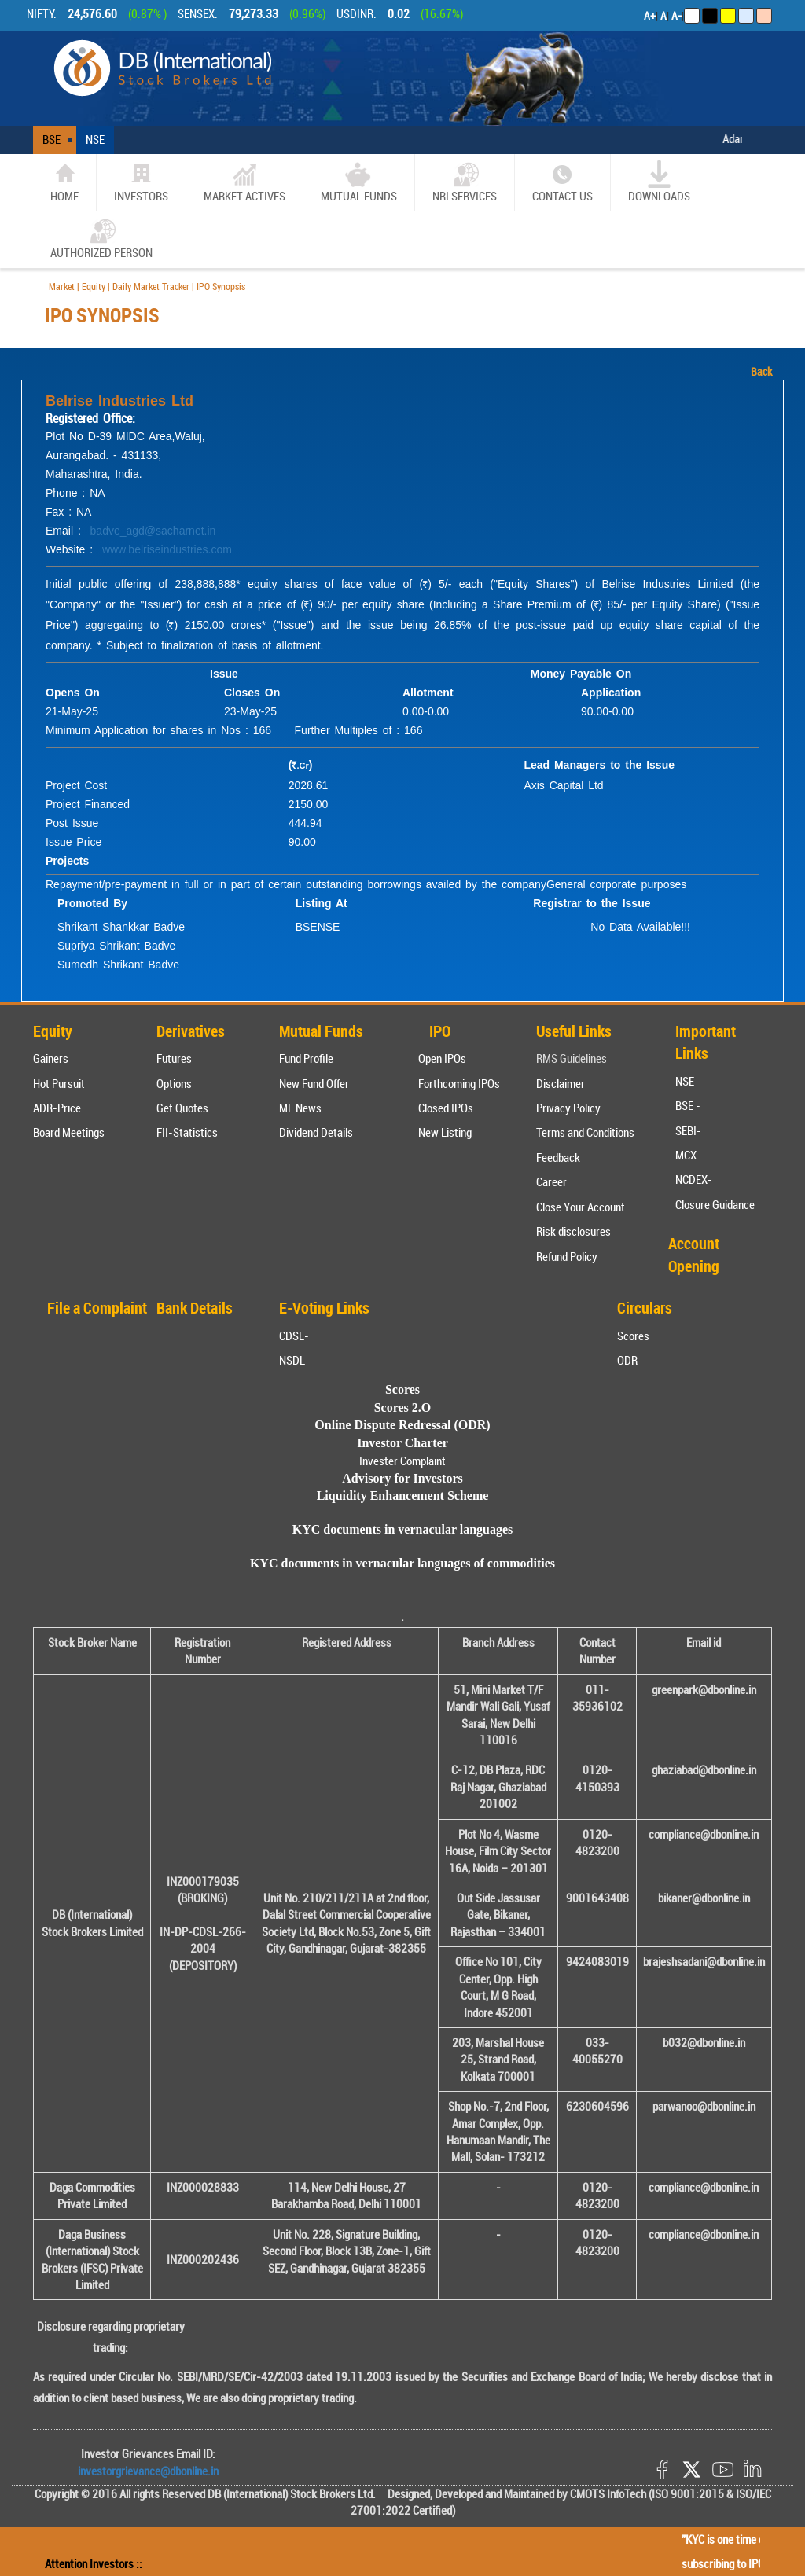 The image size is (805, 2576). Describe the element at coordinates (562, 182) in the screenshot. I see `CONTACT US` at that location.